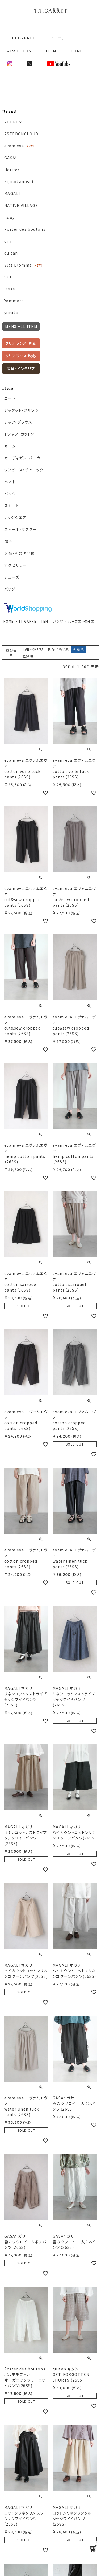  Describe the element at coordinates (9, 398) in the screenshot. I see `コート` at that location.